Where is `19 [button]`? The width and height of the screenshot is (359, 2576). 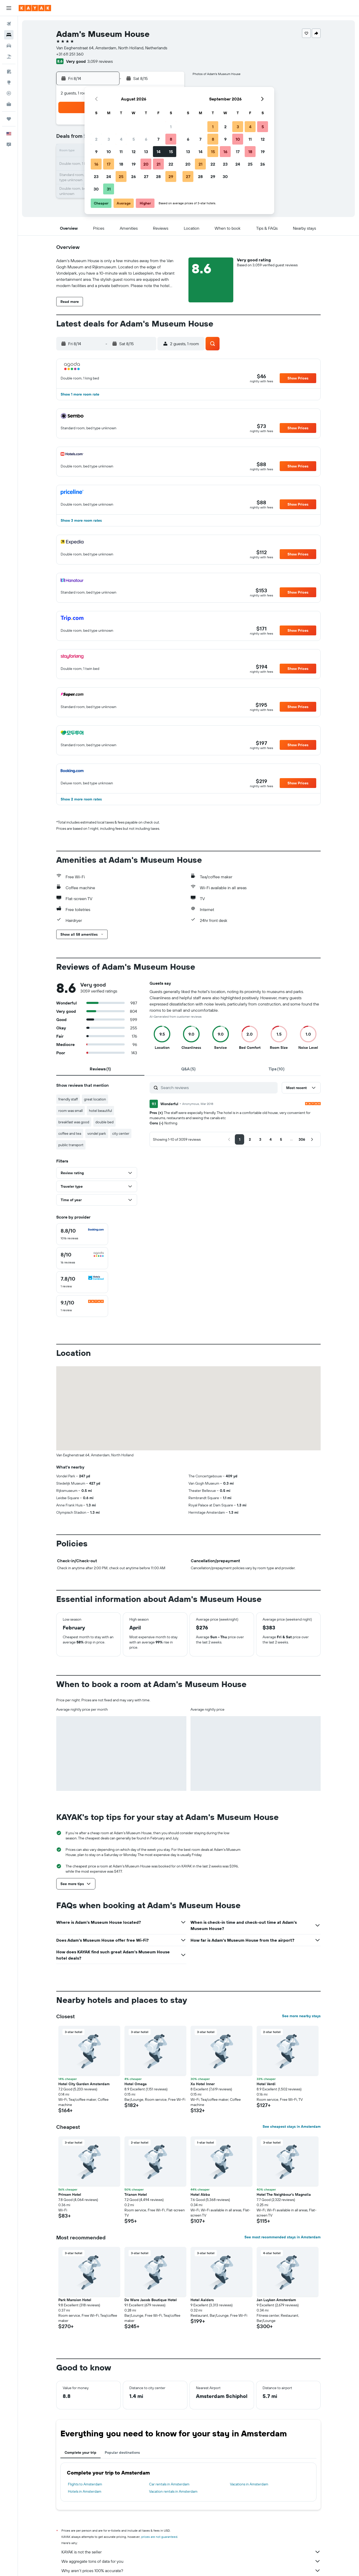 19 [button] is located at coordinates (134, 164).